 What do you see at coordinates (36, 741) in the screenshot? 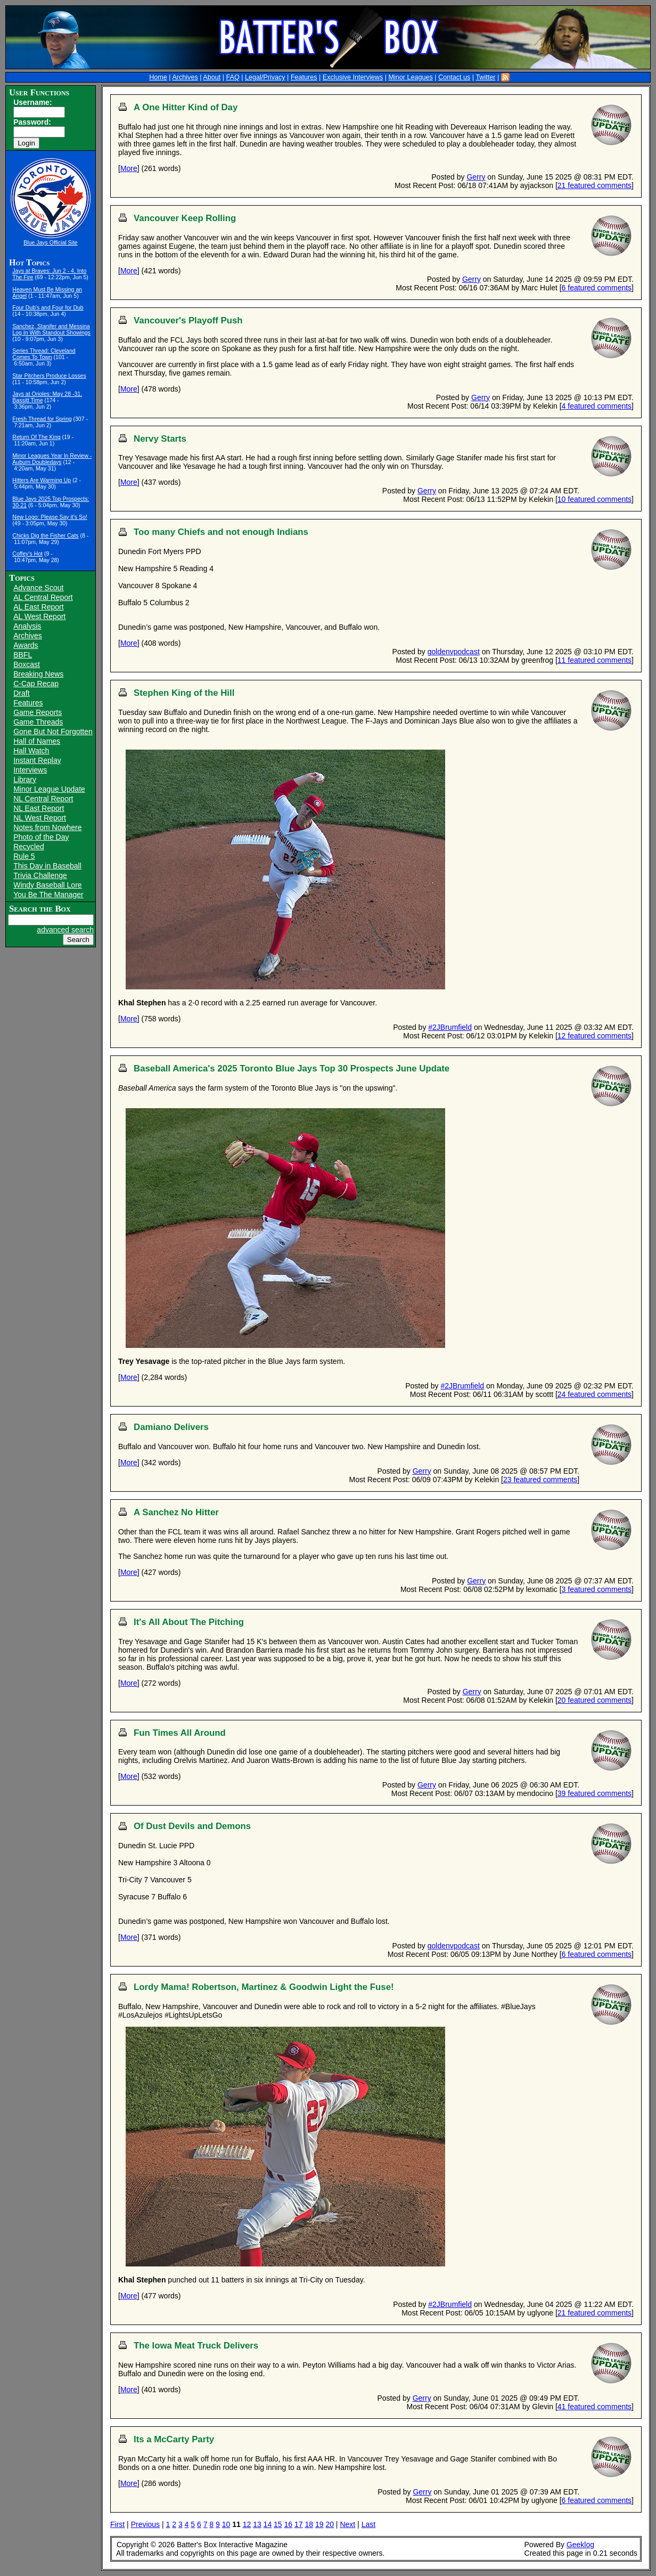
I see `Hall of Names` at bounding box center [36, 741].